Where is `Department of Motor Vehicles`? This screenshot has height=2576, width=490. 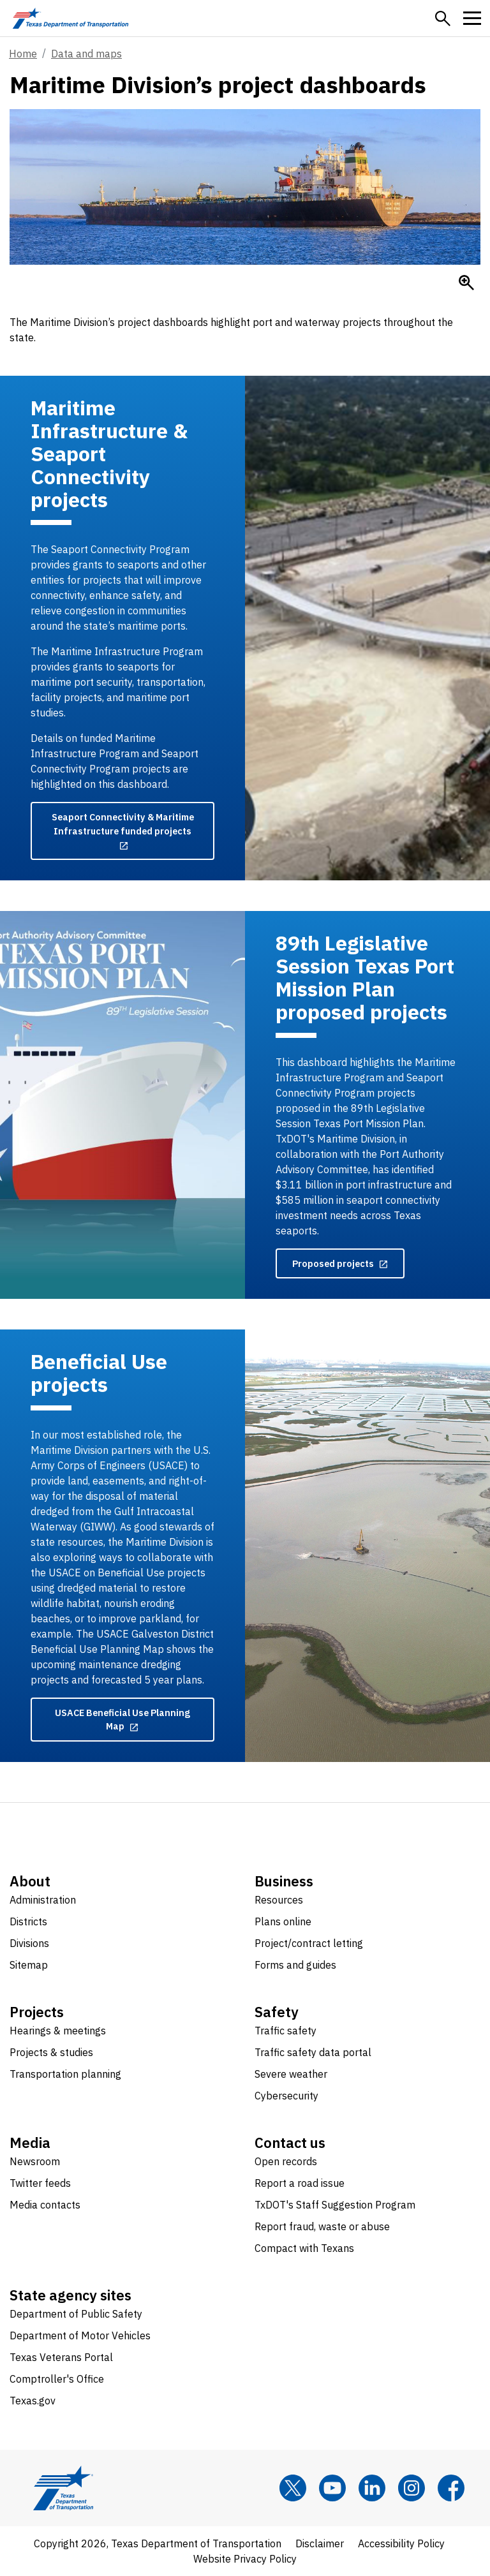
Department of Motor Vehicles is located at coordinates (80, 2335).